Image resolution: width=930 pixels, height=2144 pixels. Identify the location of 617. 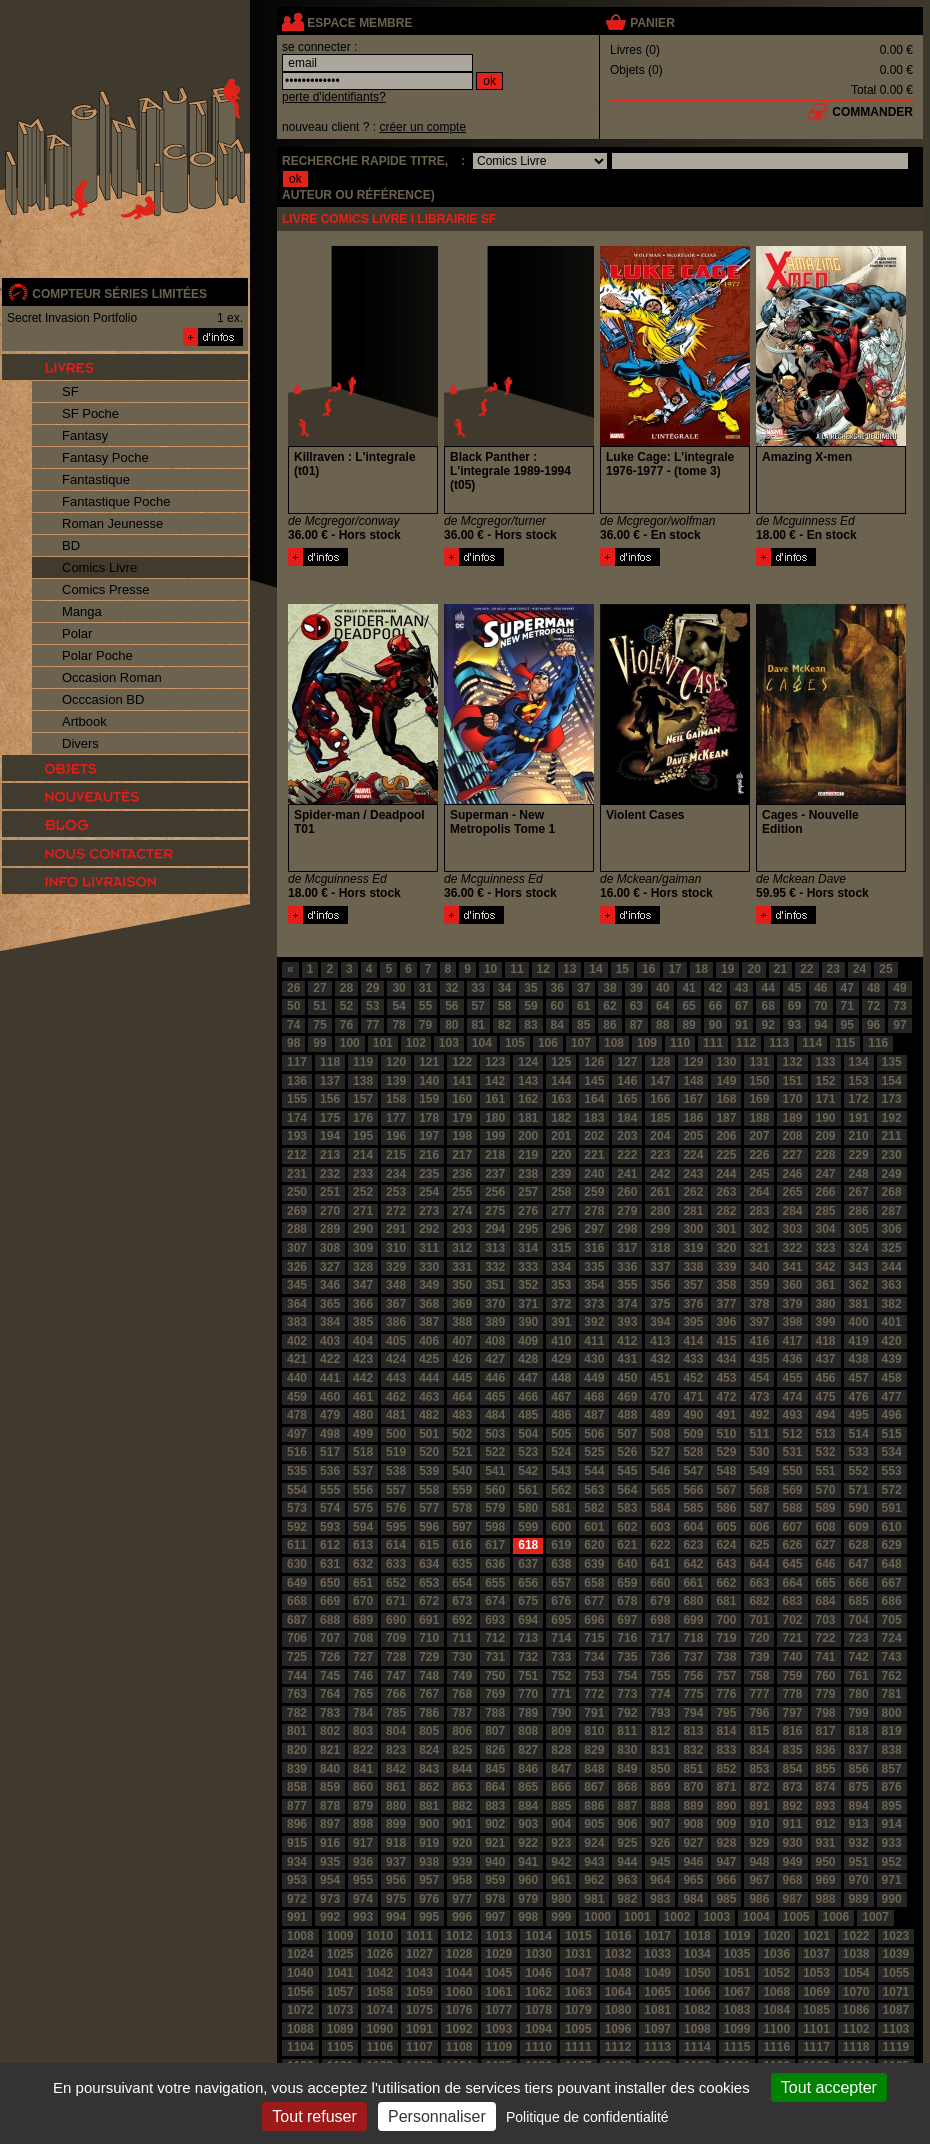
(495, 1545).